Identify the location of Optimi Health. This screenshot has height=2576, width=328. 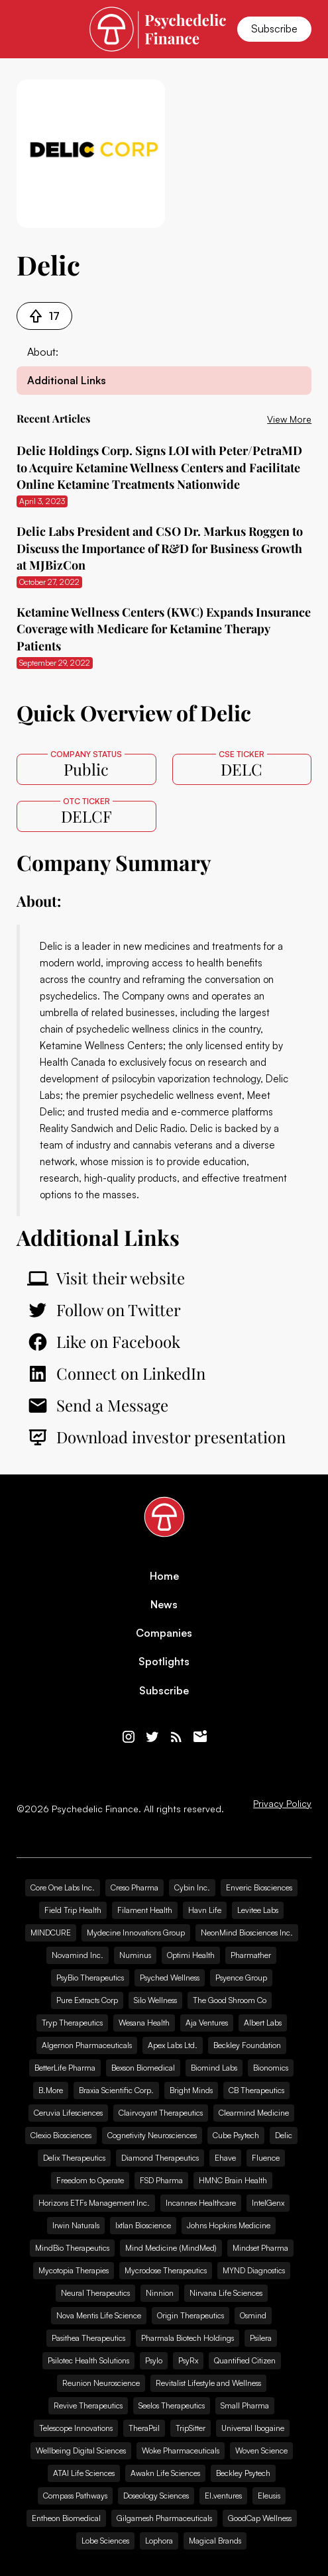
(191, 1955).